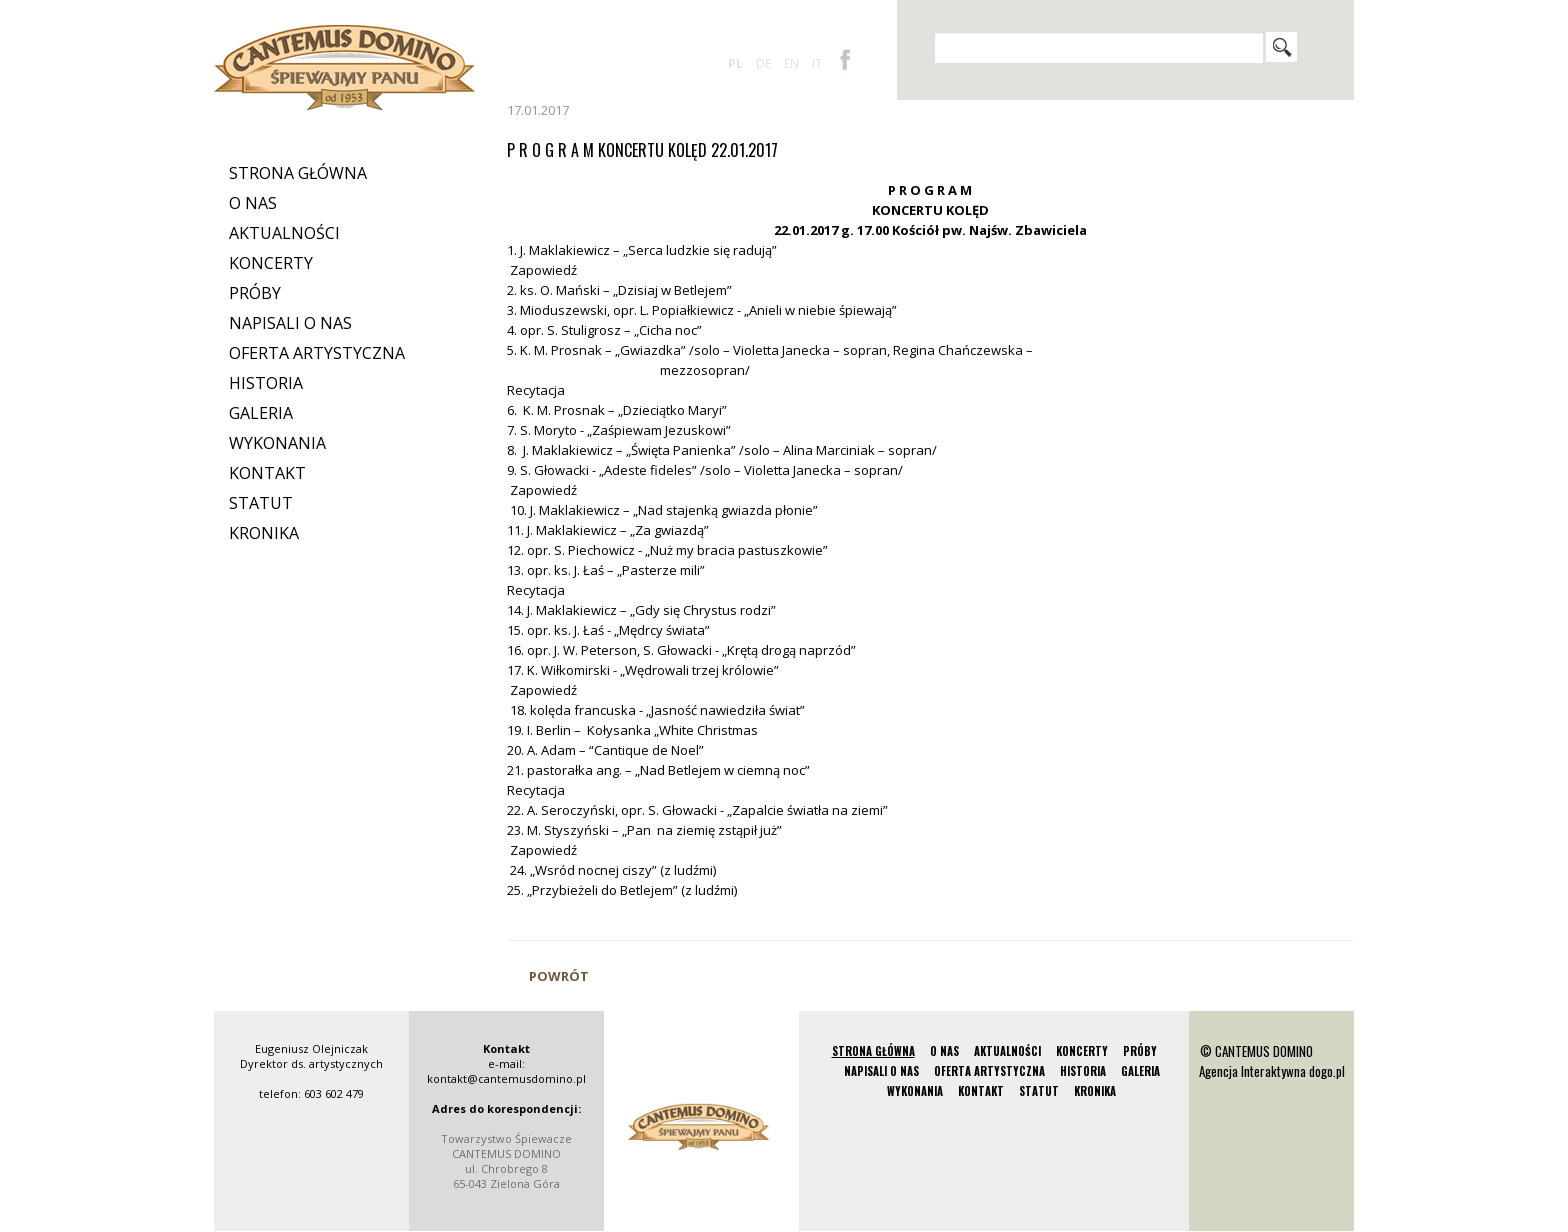 Image resolution: width=1568 pixels, height=1232 pixels. Describe the element at coordinates (253, 203) in the screenshot. I see `O nas` at that location.